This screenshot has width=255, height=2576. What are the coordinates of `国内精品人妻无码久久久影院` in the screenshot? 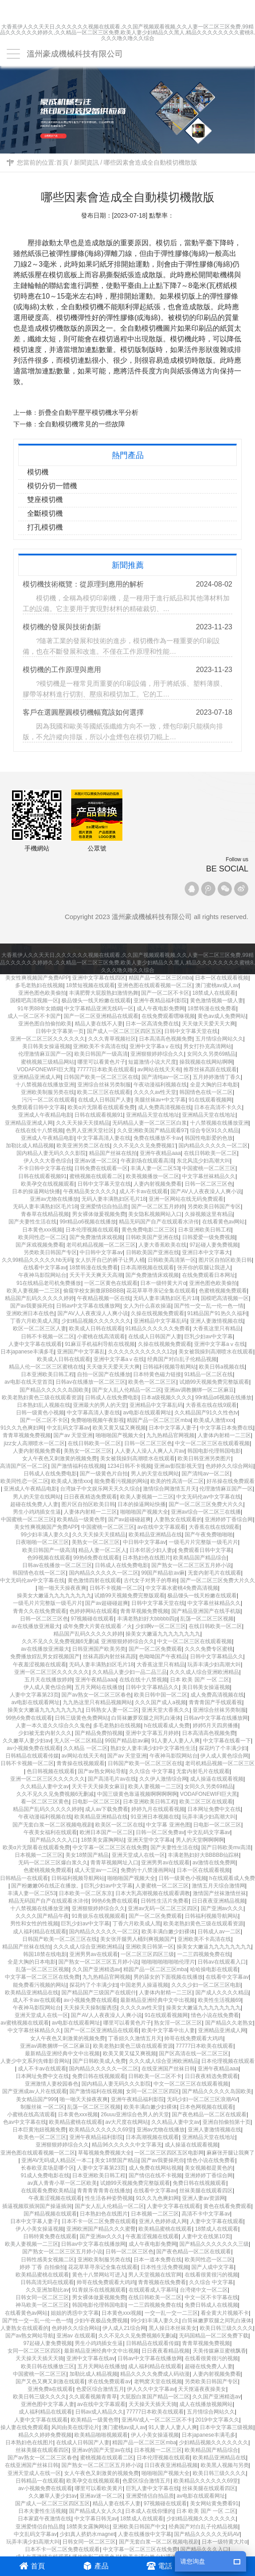 It's located at (51, 1153).